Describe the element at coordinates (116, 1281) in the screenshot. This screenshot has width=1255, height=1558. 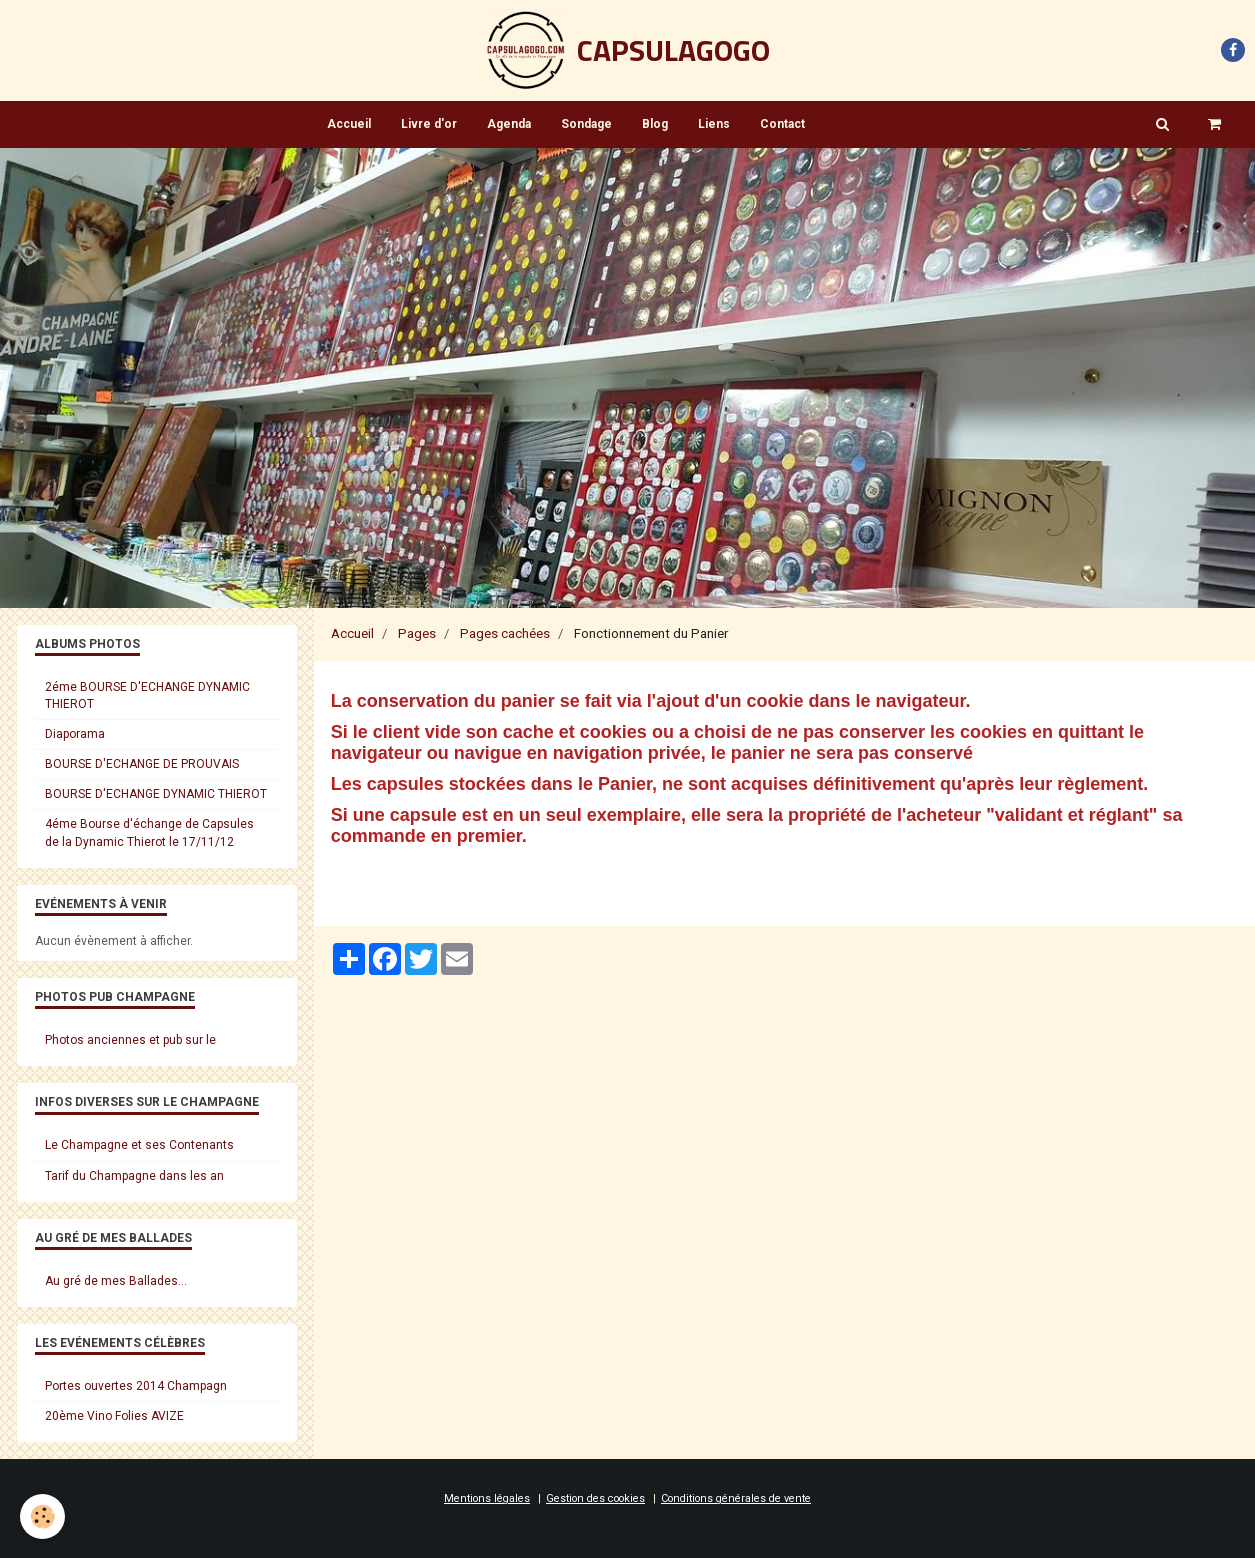
I see `Au gré de mes Ballades...` at that location.